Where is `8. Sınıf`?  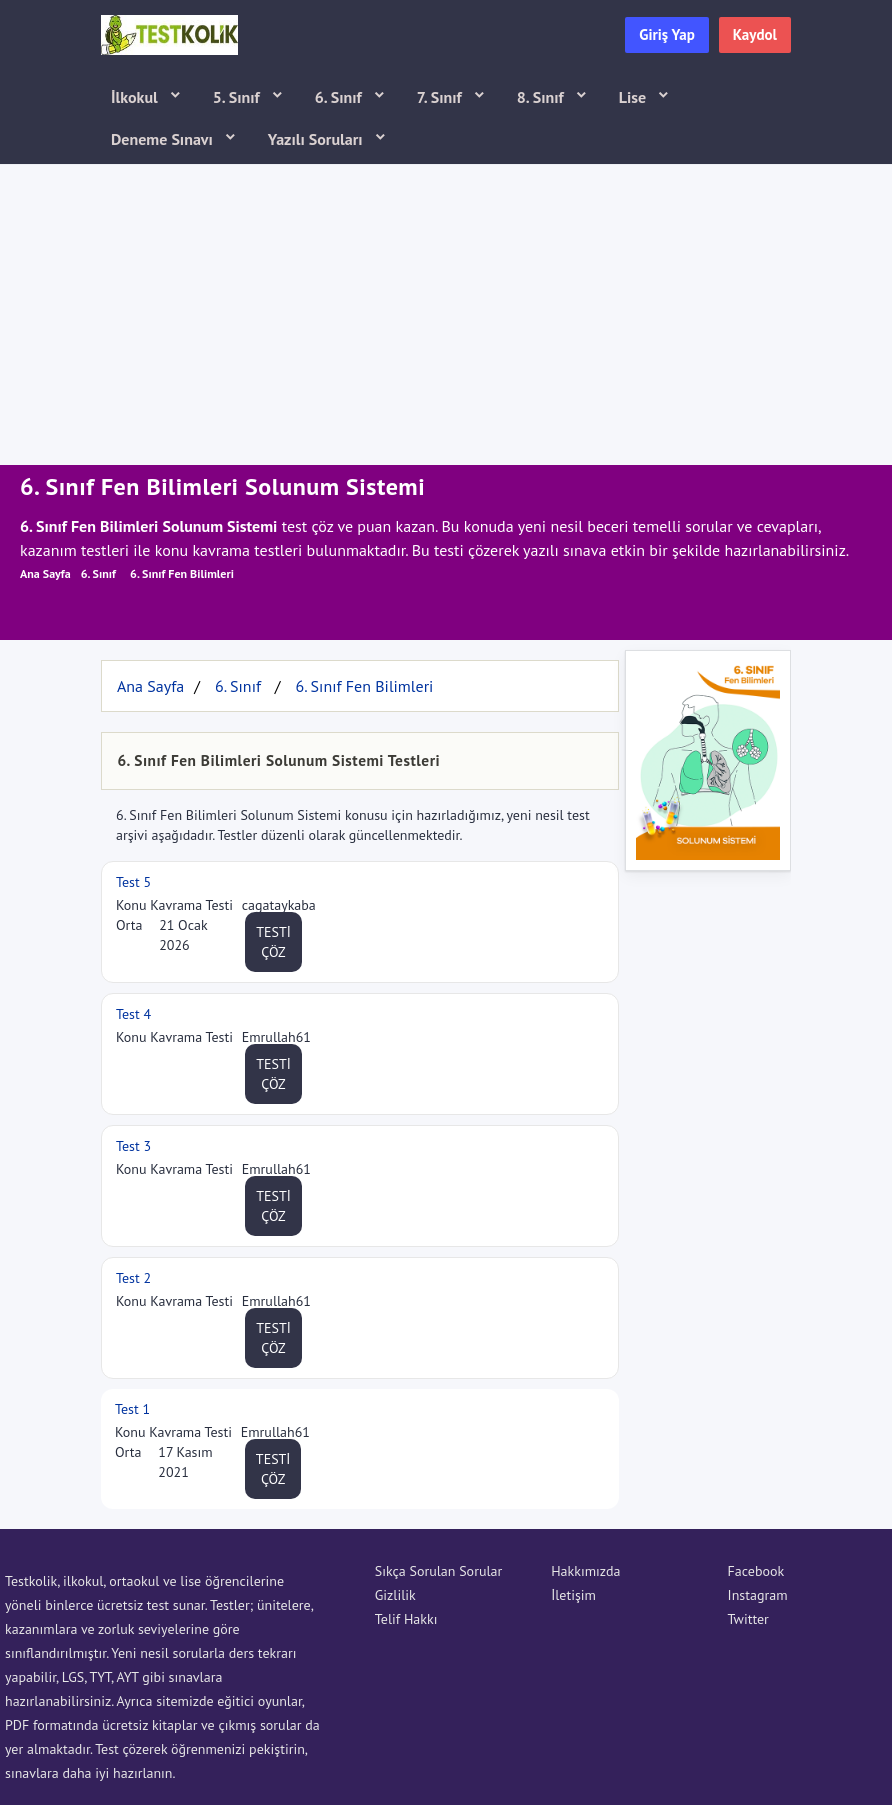
8. Sınıf is located at coordinates (542, 97).